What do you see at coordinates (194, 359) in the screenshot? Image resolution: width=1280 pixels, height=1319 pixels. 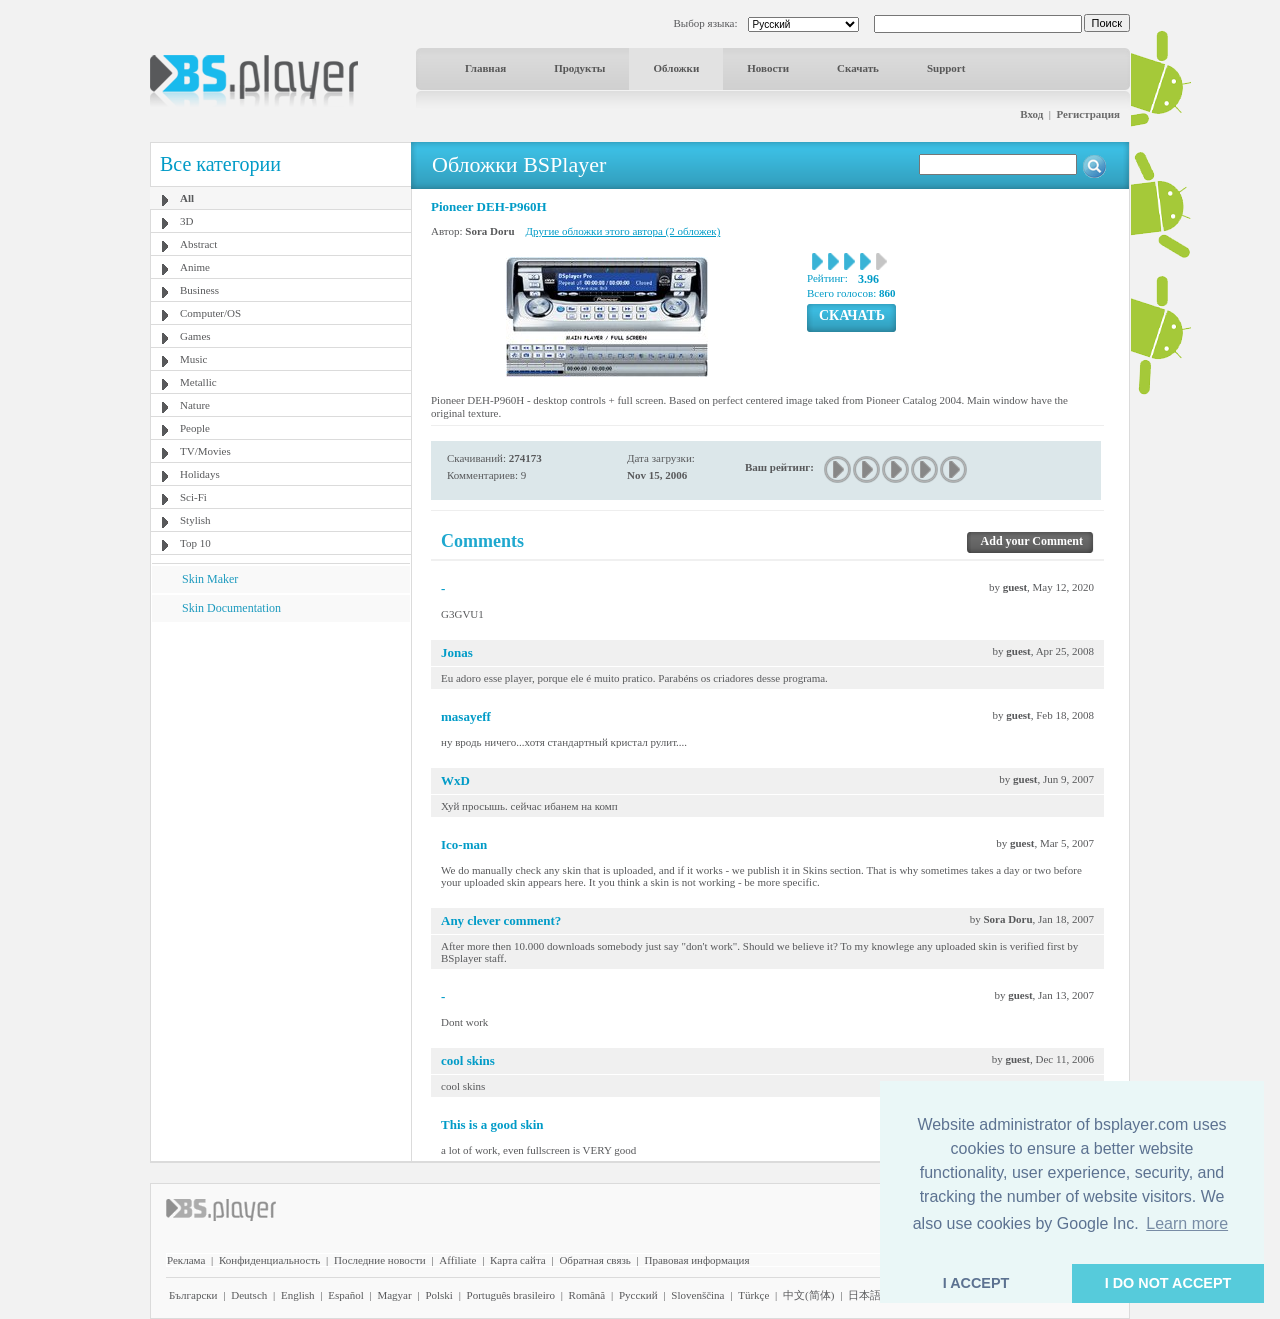 I see `Music` at bounding box center [194, 359].